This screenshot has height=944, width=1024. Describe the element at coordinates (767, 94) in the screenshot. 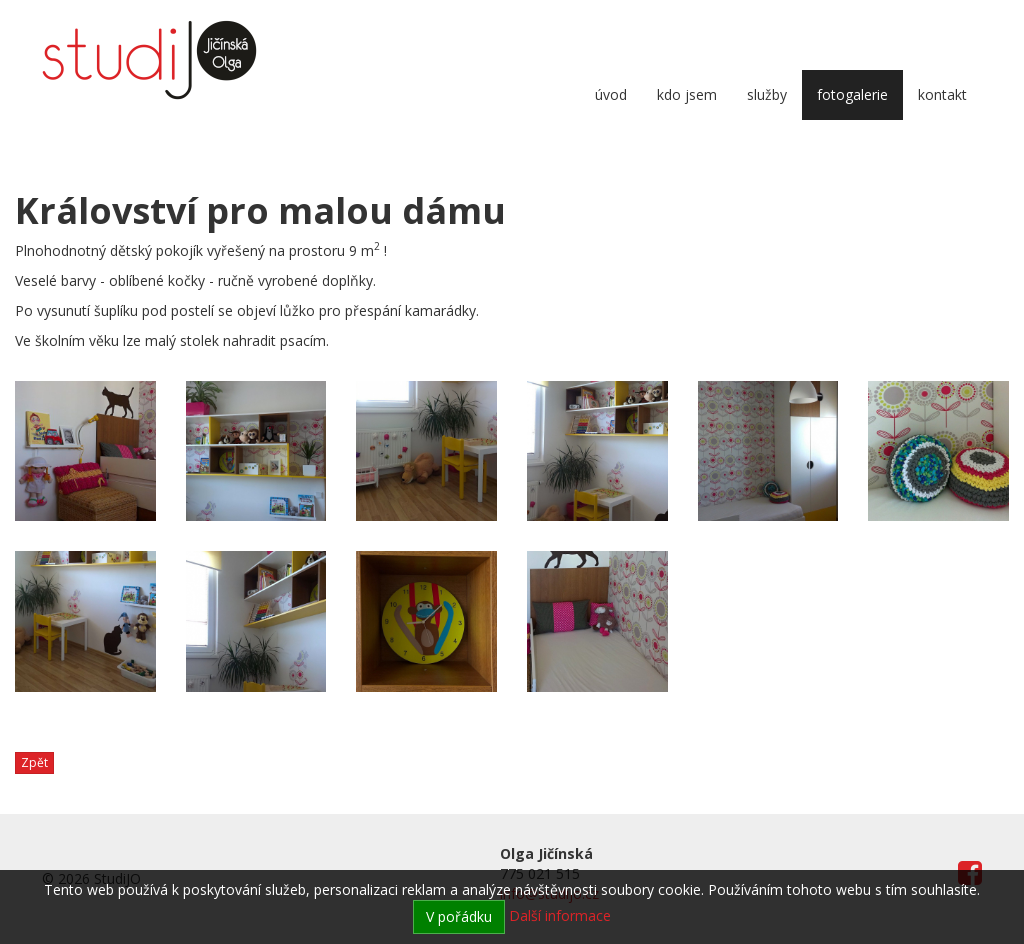

I see `Služby` at that location.